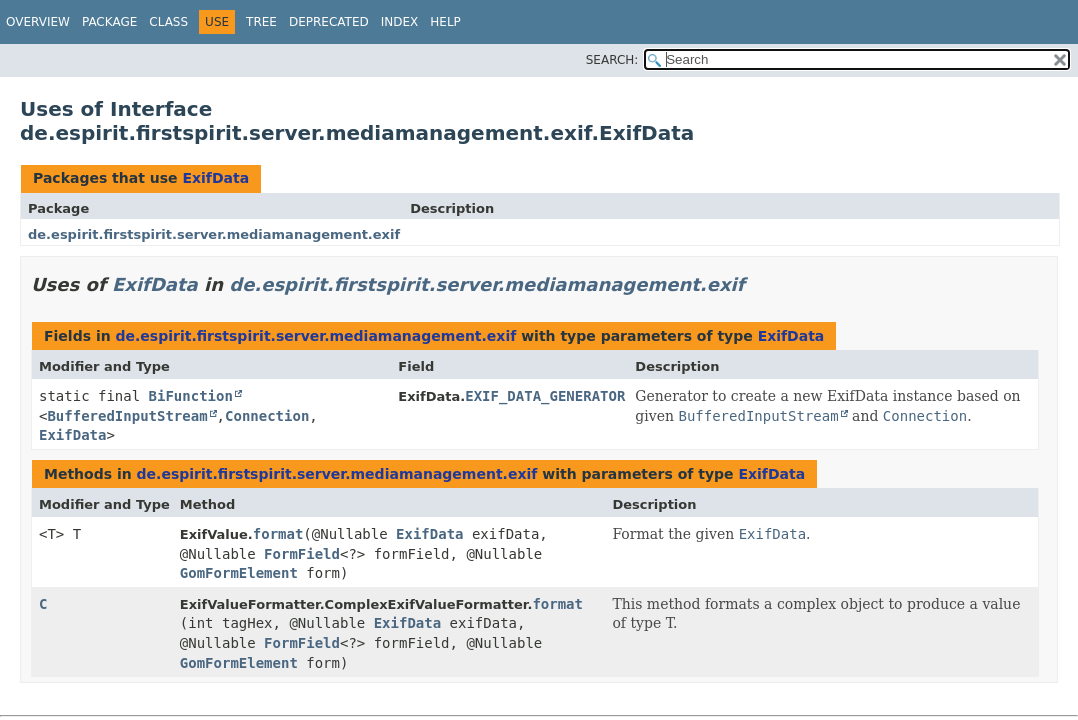 The height and width of the screenshot is (720, 1078). Describe the element at coordinates (267, 416) in the screenshot. I see `Connection` at that location.